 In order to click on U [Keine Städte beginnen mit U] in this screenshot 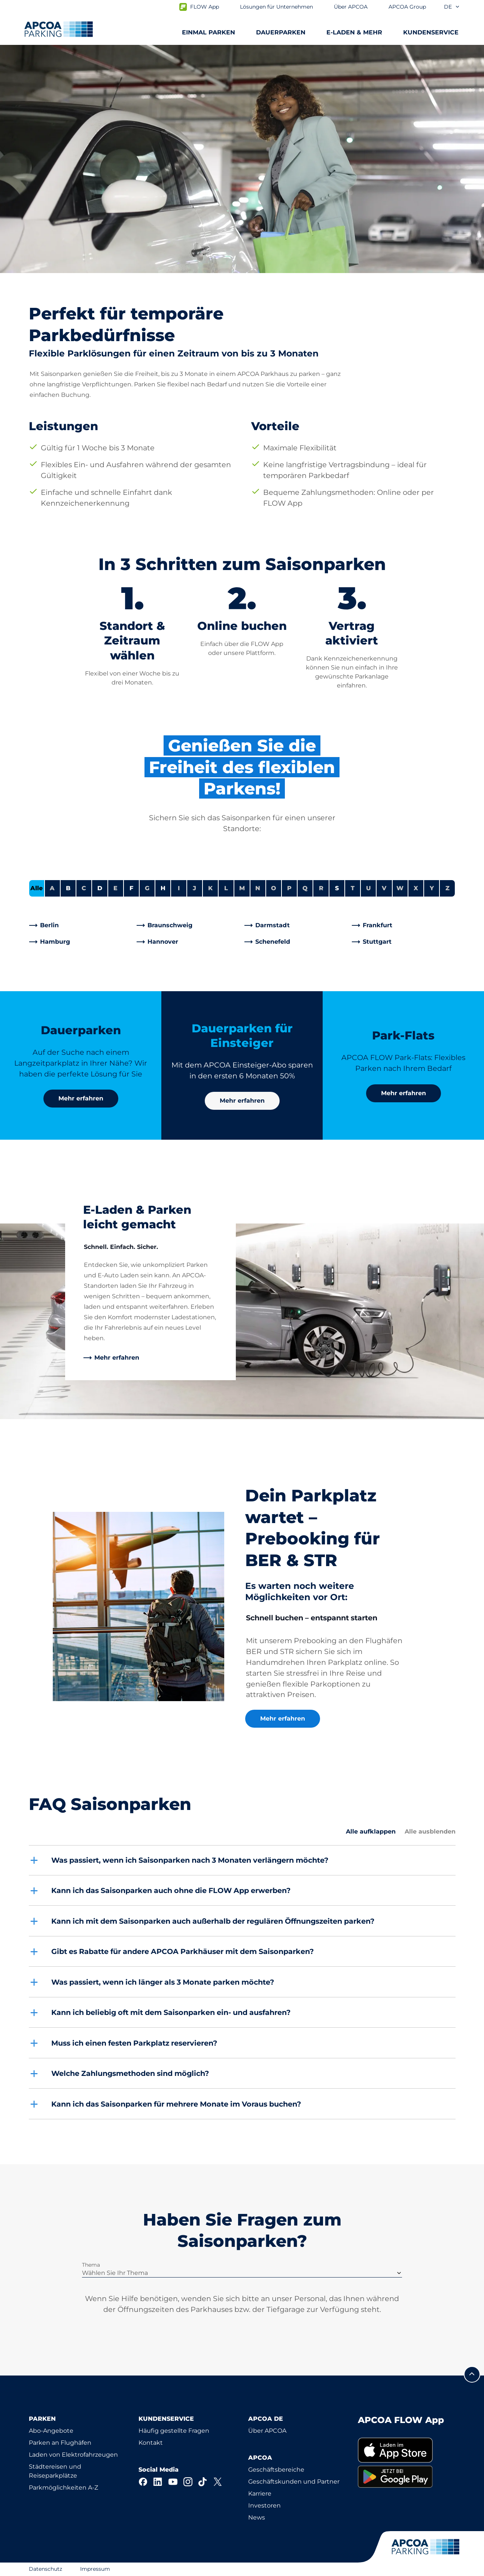, I will do `click(368, 888)`.